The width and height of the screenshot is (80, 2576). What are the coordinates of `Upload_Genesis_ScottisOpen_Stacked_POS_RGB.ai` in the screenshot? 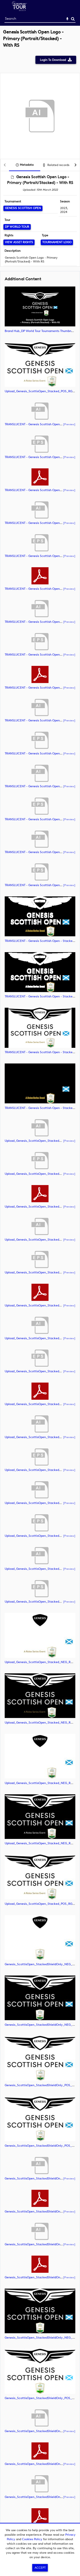 It's located at (41, 1569).